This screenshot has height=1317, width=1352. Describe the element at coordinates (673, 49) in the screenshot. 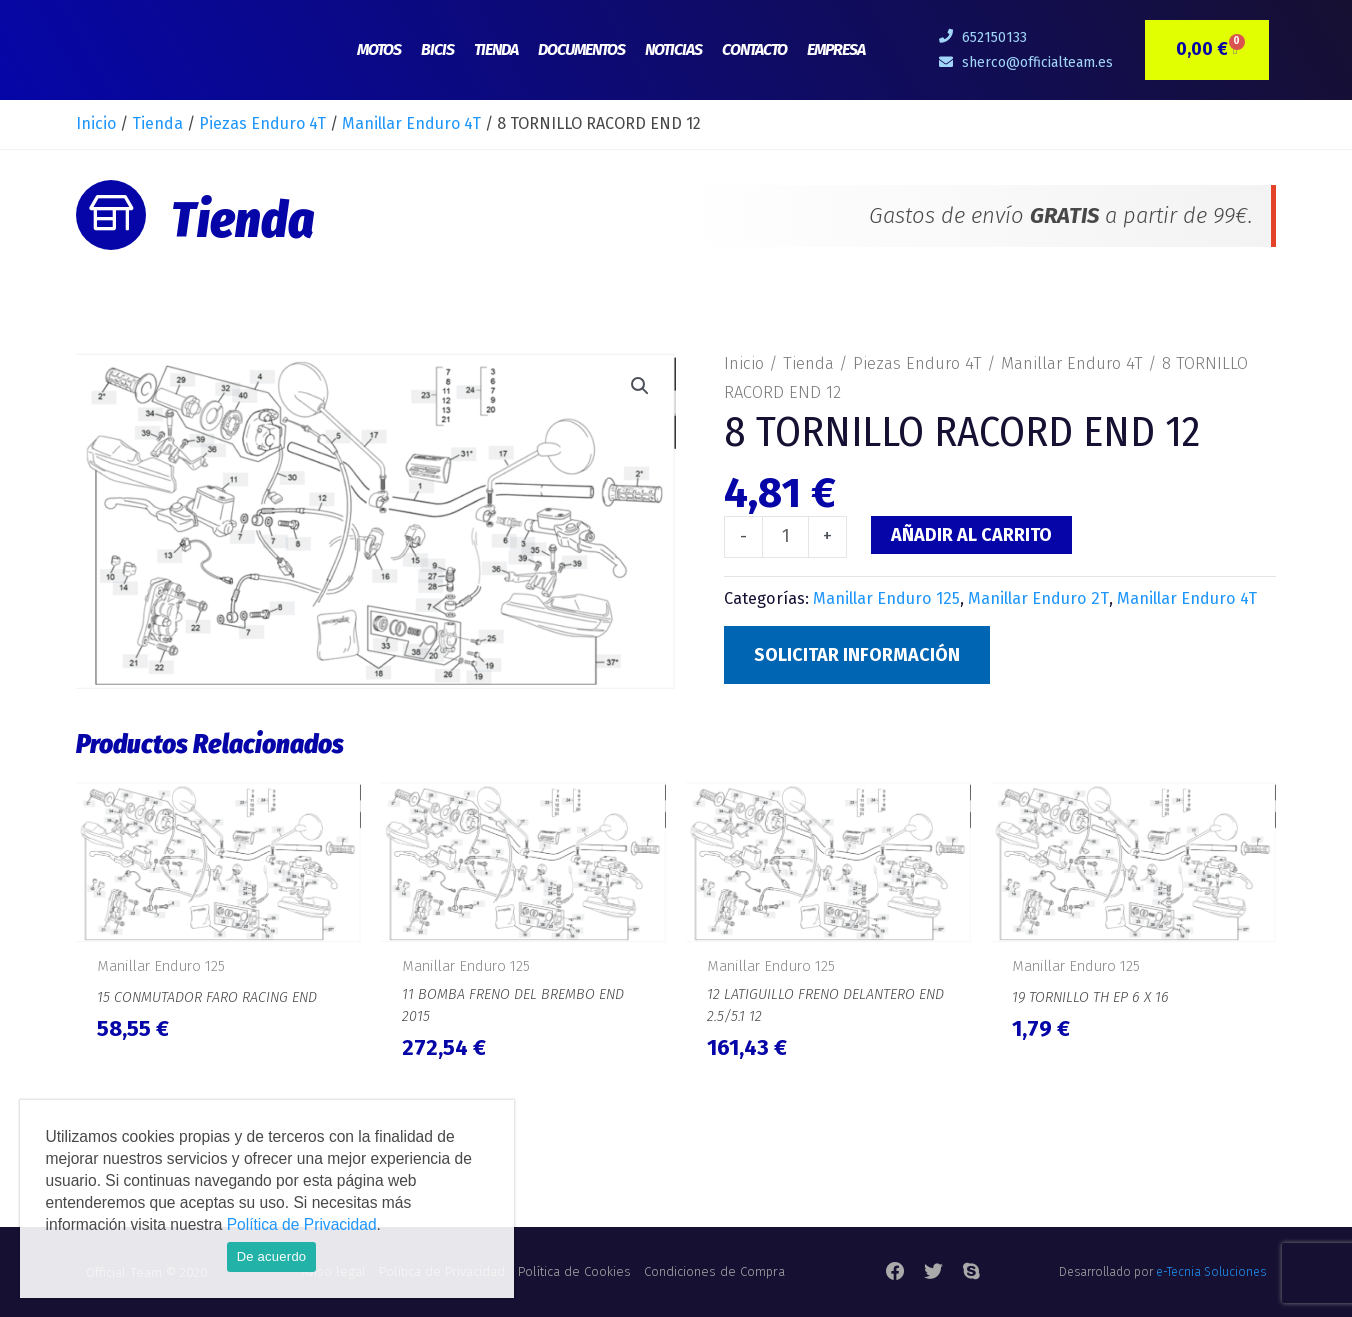

I see `Noticias` at that location.